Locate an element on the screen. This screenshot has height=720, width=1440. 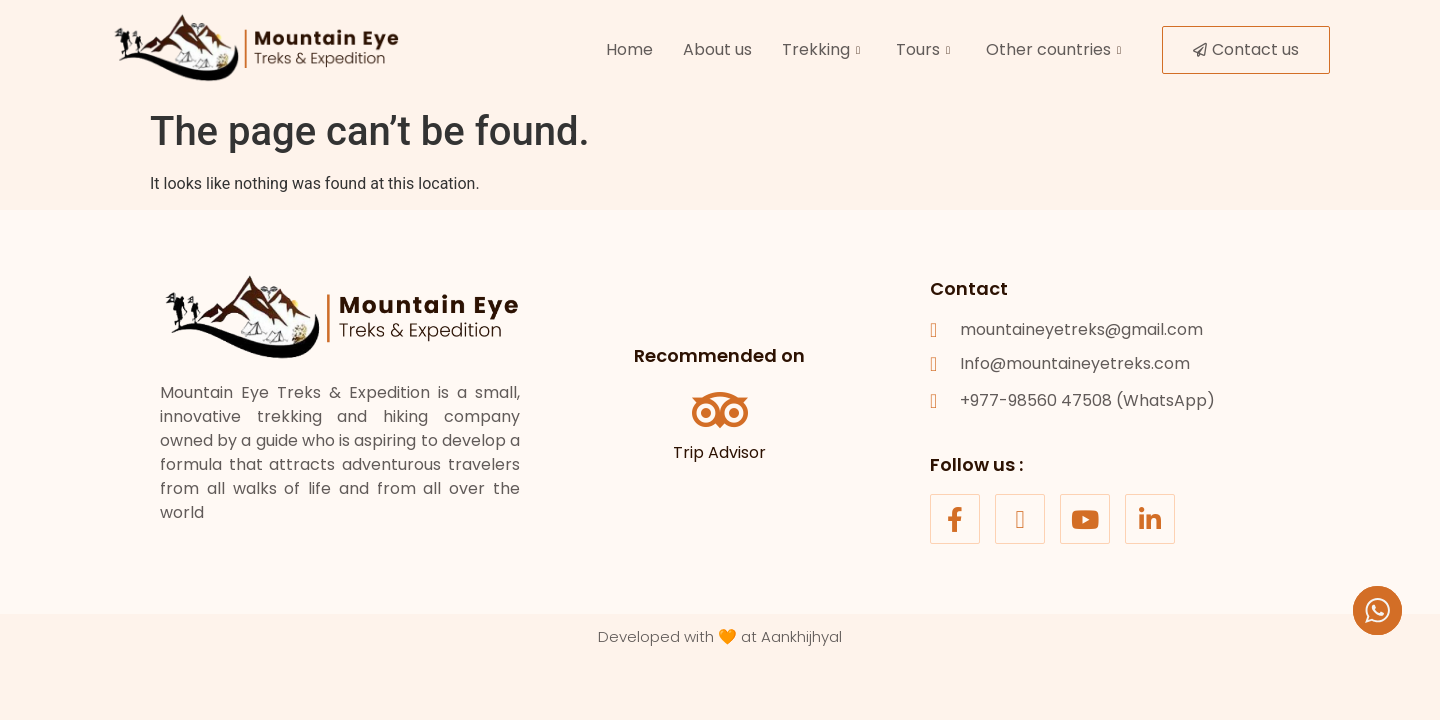
Trekking is located at coordinates (821, 49).